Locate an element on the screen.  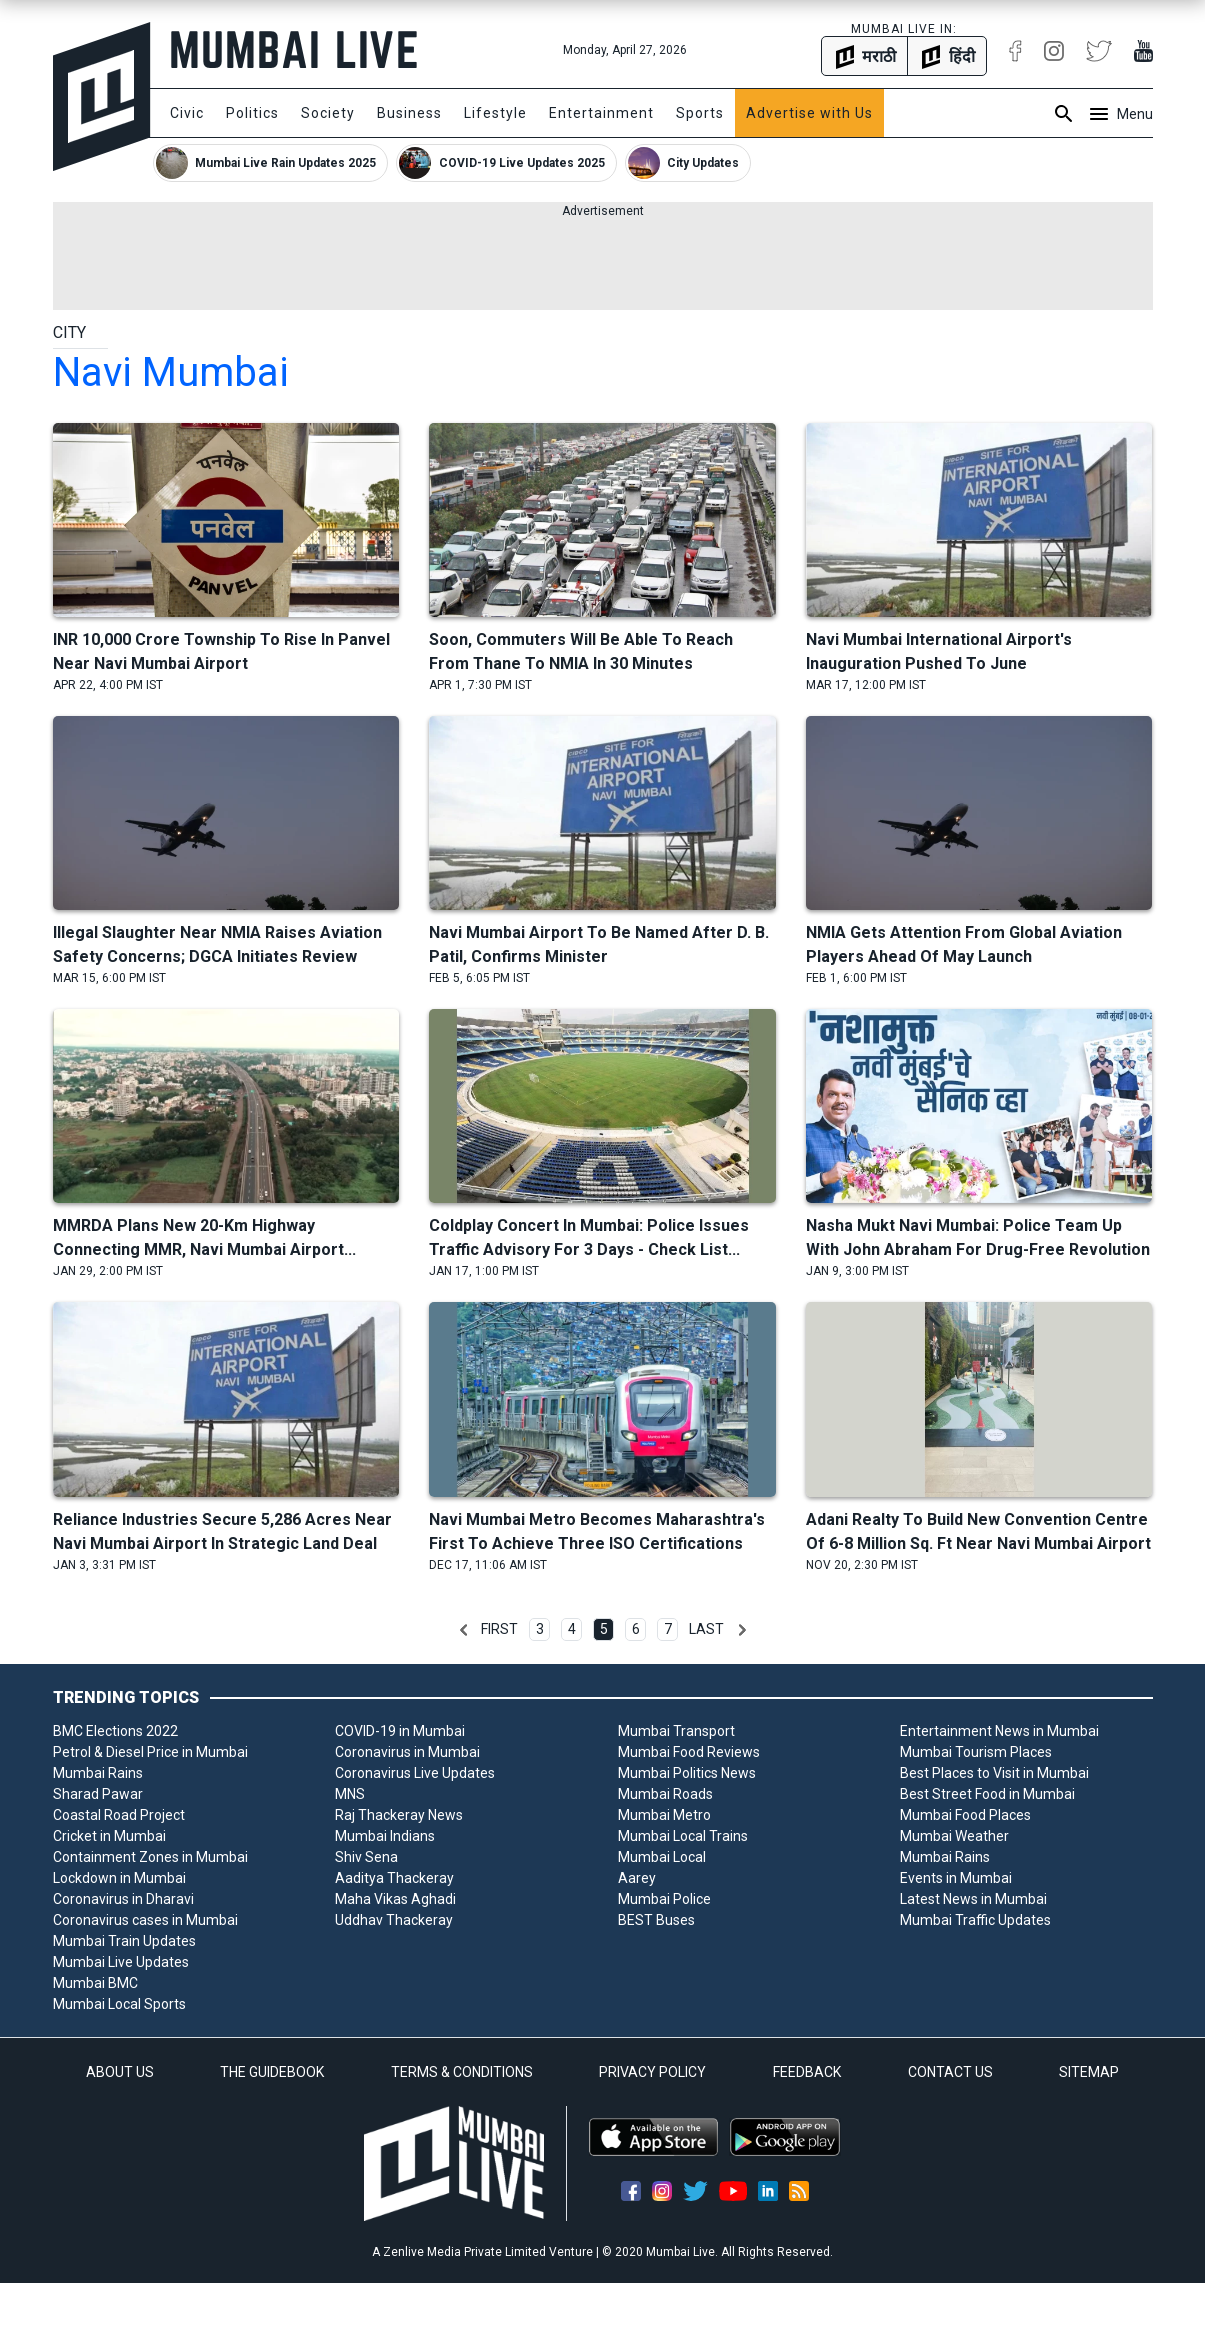
Last is located at coordinates (706, 1629).